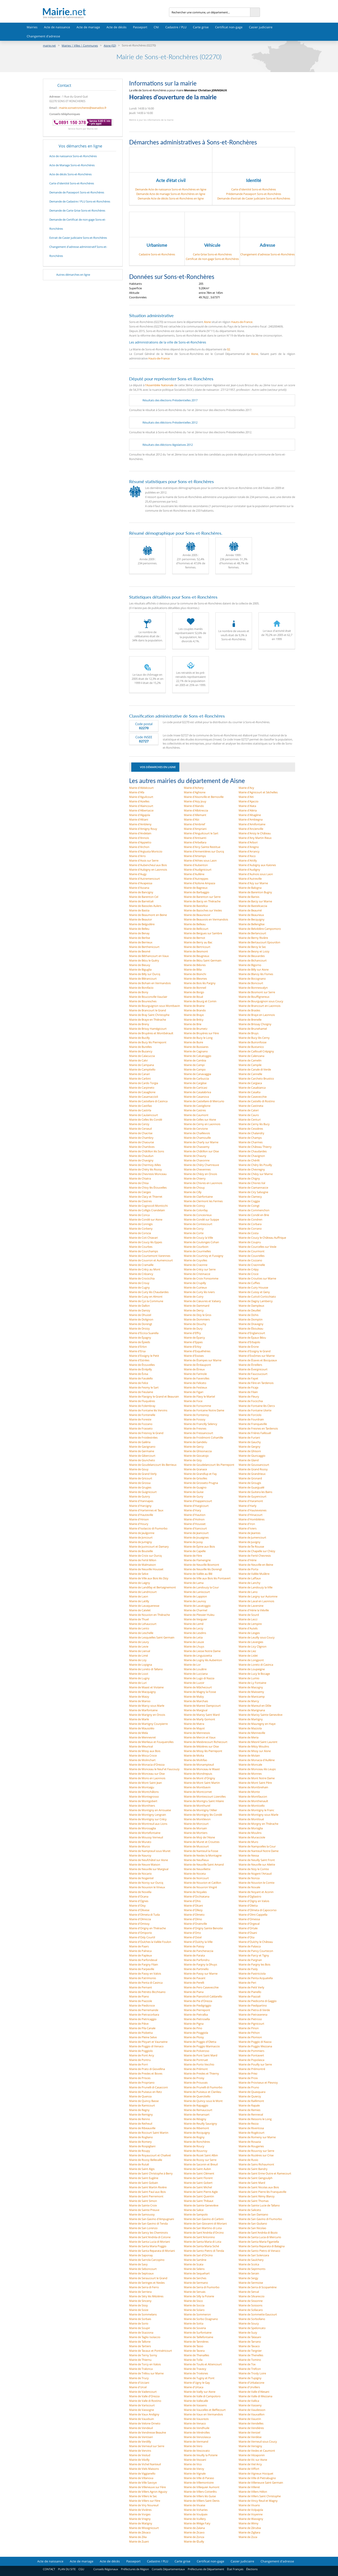 The width and height of the screenshot is (338, 2576). What do you see at coordinates (201, 1483) in the screenshot?
I see `Mairie de Grosseto Prugna` at bounding box center [201, 1483].